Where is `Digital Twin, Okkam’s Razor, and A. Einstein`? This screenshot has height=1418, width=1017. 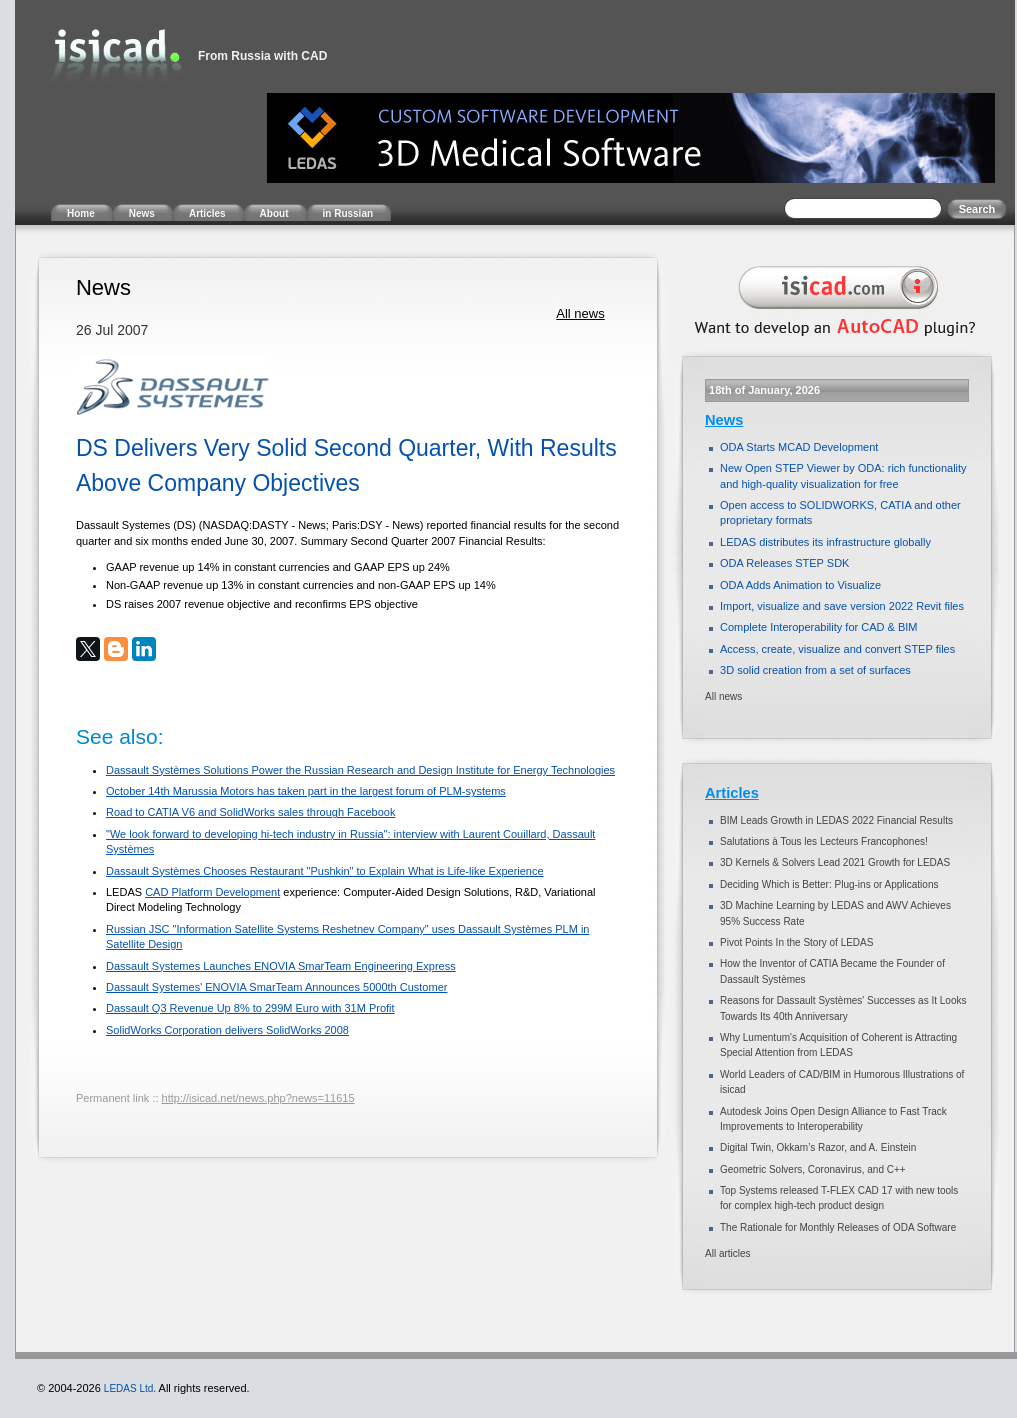
Digital Twin, Okkam’s Razor, and A. Einstein is located at coordinates (818, 1147).